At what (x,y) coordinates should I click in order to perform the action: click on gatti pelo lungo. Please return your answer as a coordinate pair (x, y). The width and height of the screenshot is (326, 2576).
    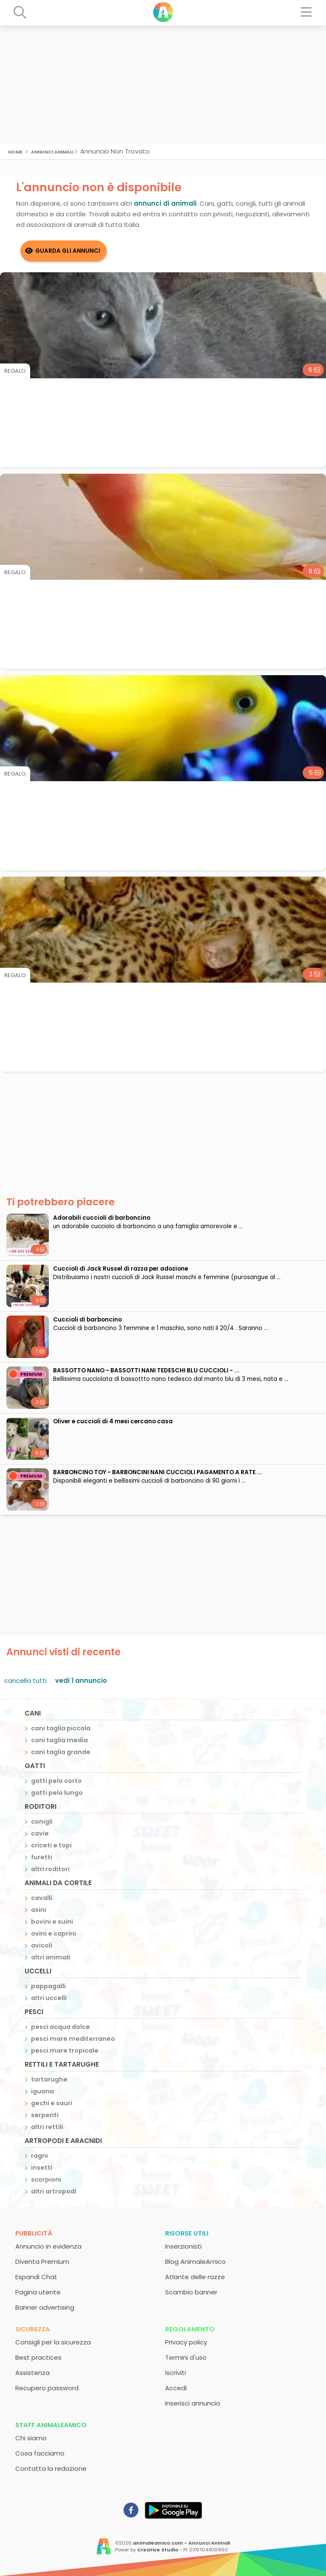
    Looking at the image, I should click on (57, 1792).